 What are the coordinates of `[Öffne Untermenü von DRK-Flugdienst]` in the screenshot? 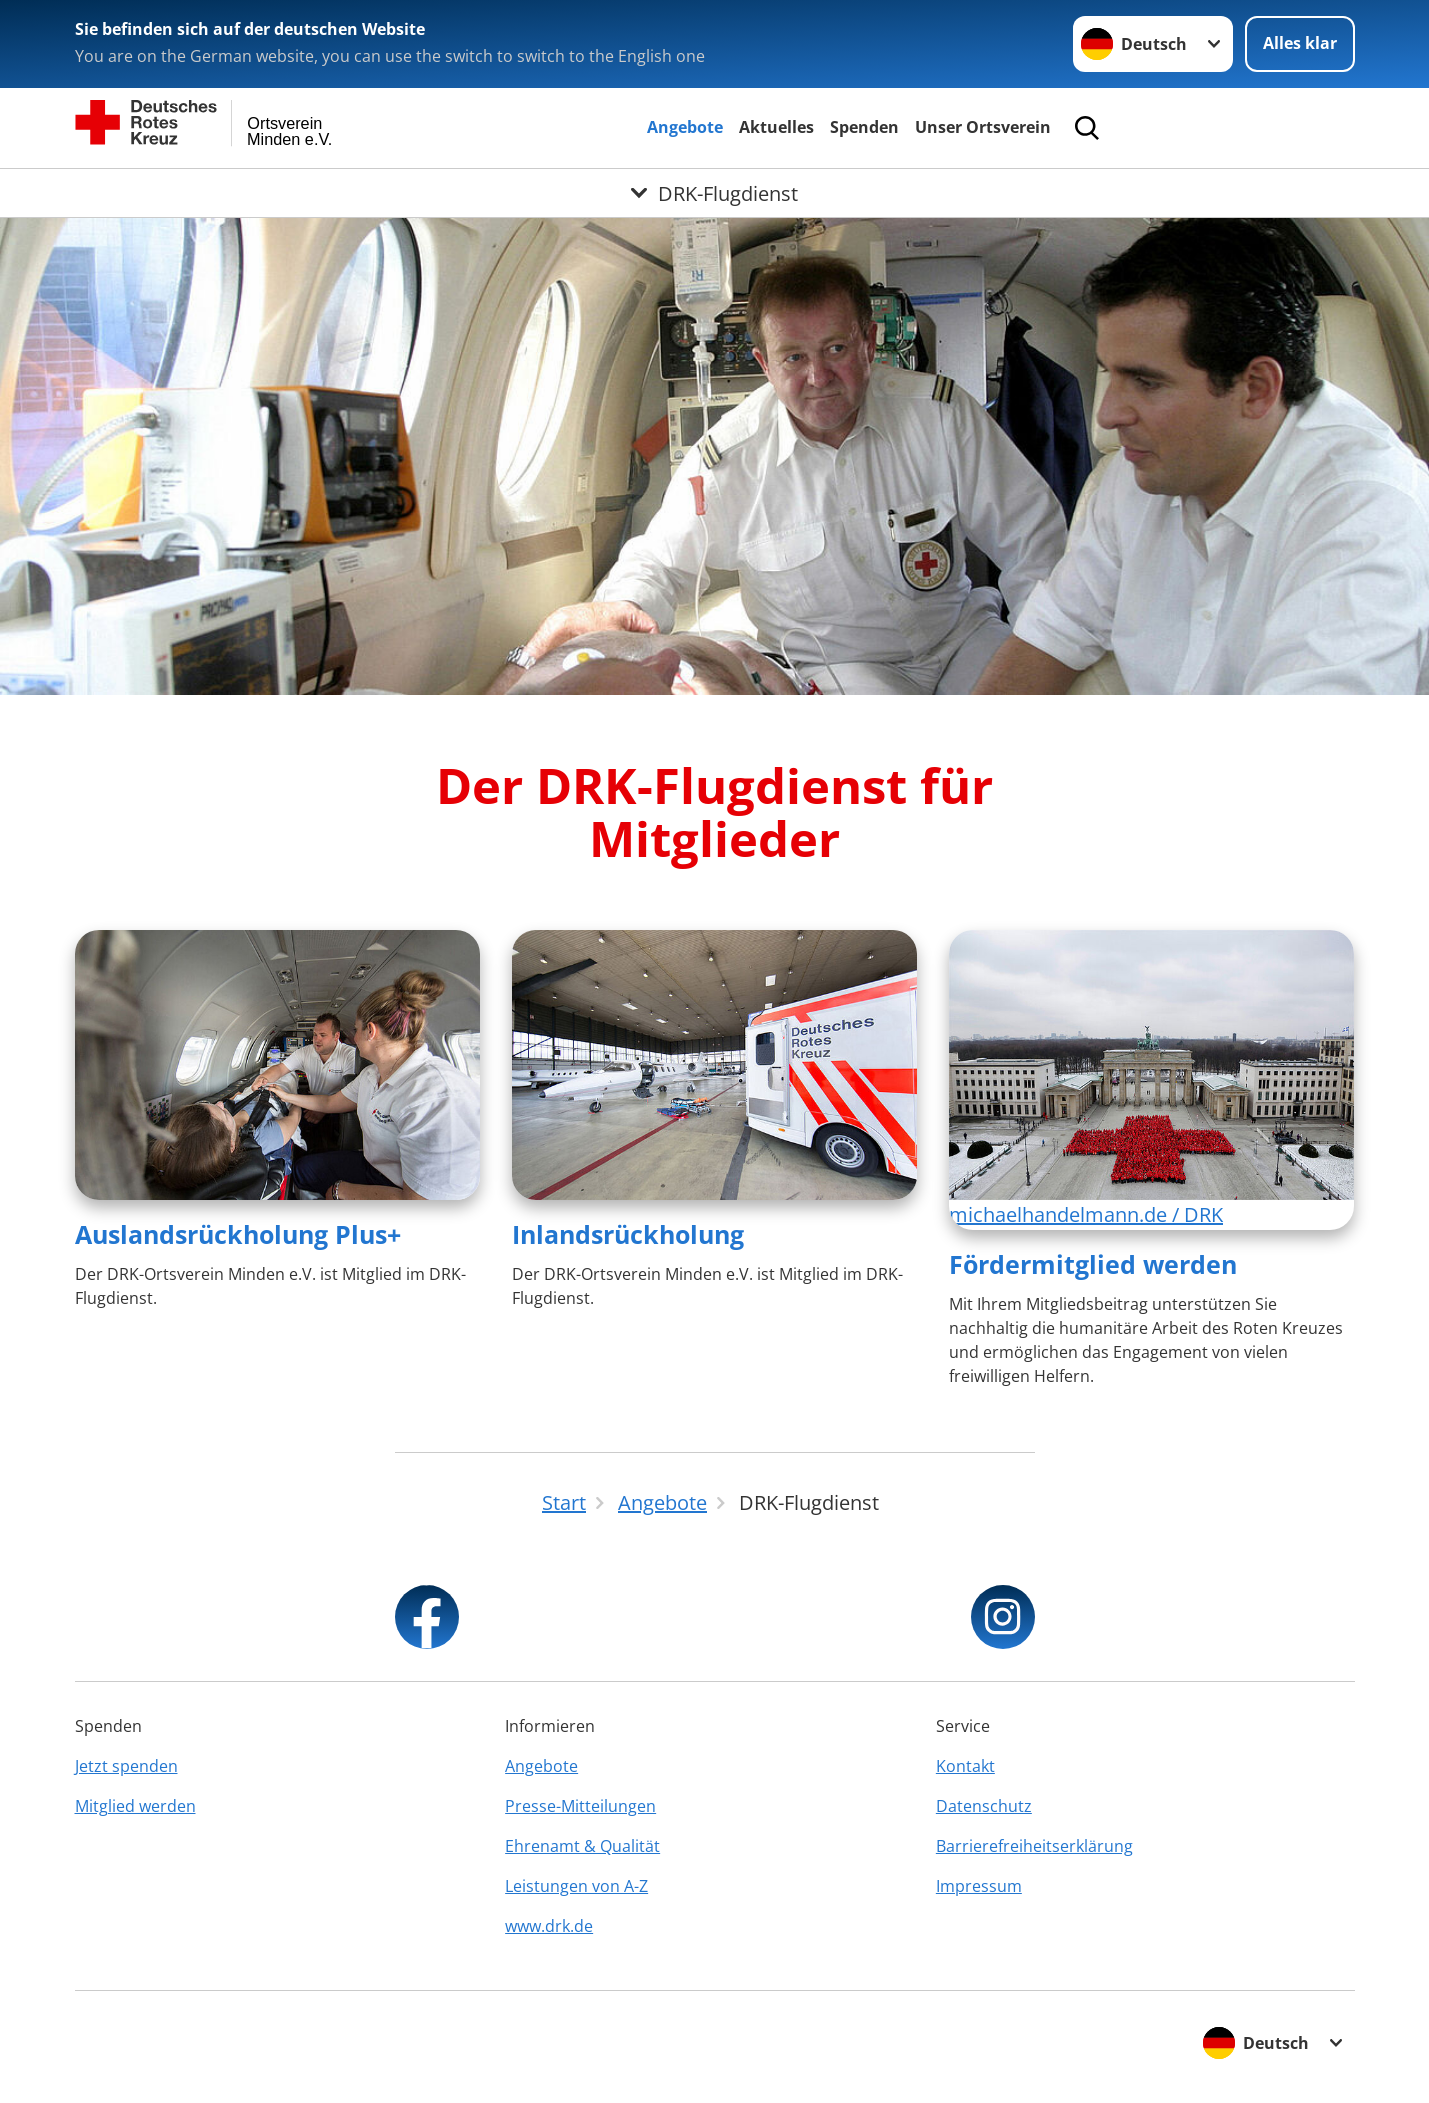 It's located at (714, 193).